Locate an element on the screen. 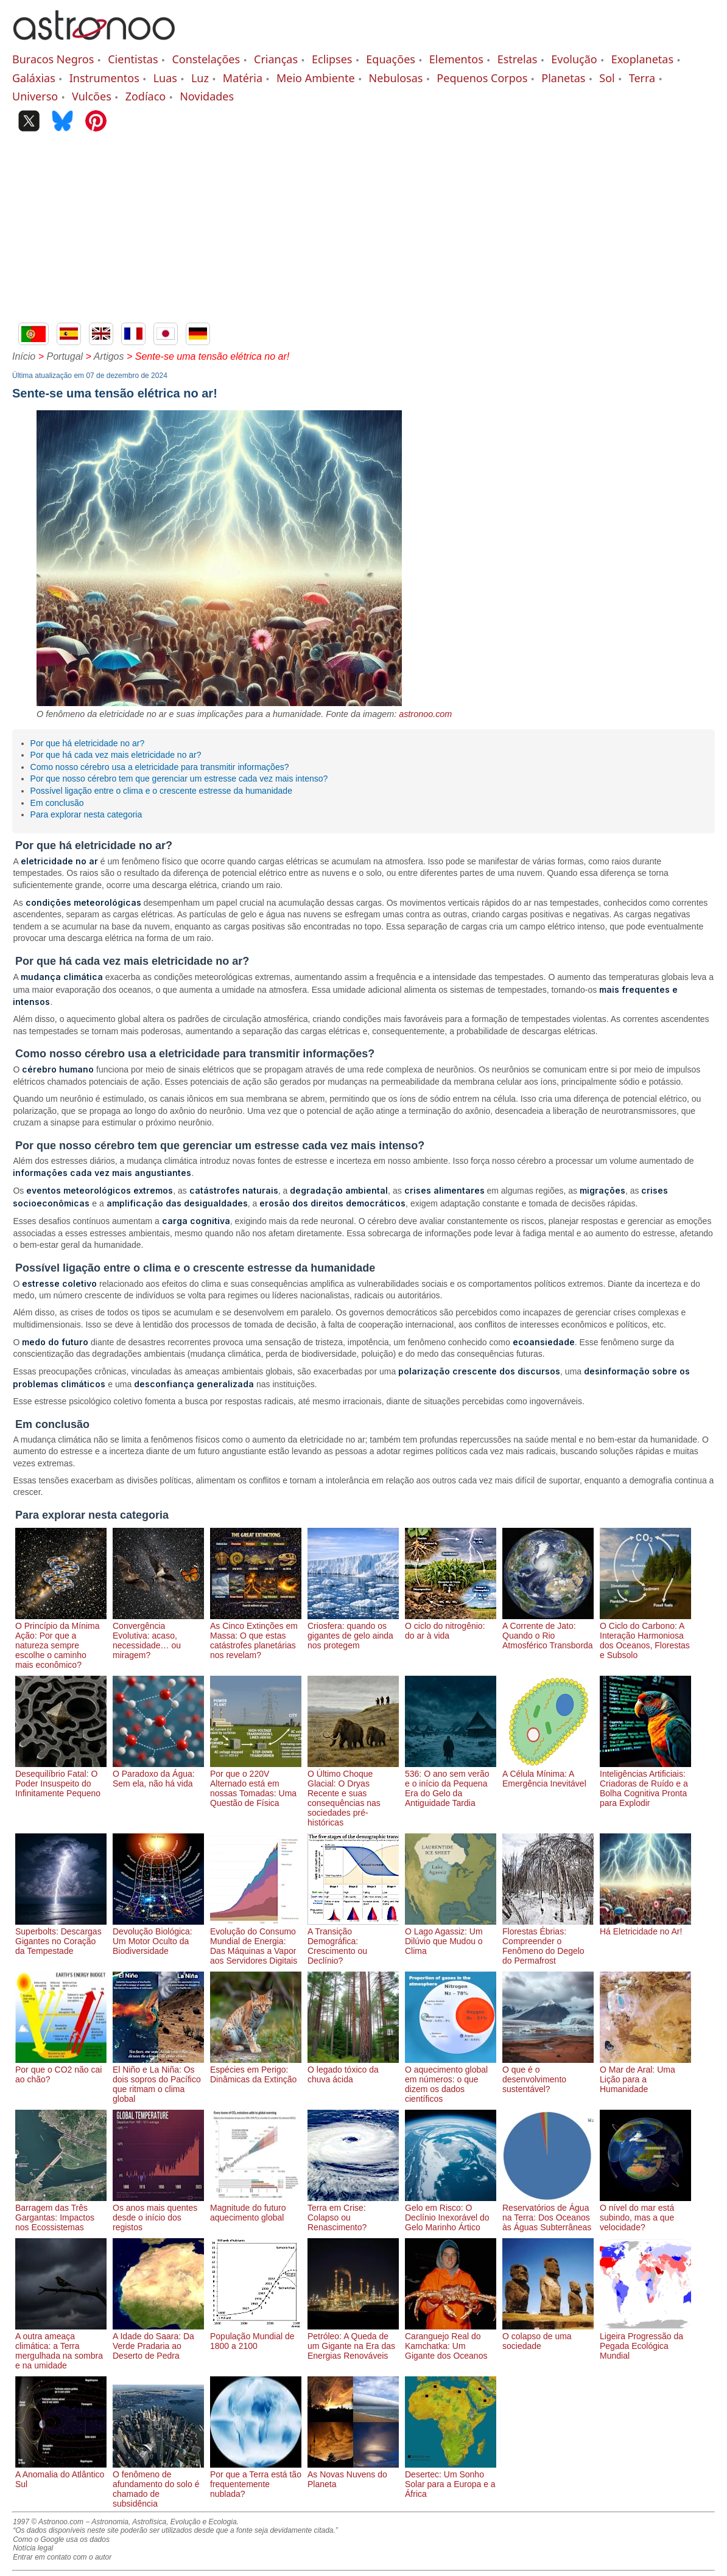  O Lago Agassiz: Um Dilúvio que Mudou o Clima is located at coordinates (450, 1936).